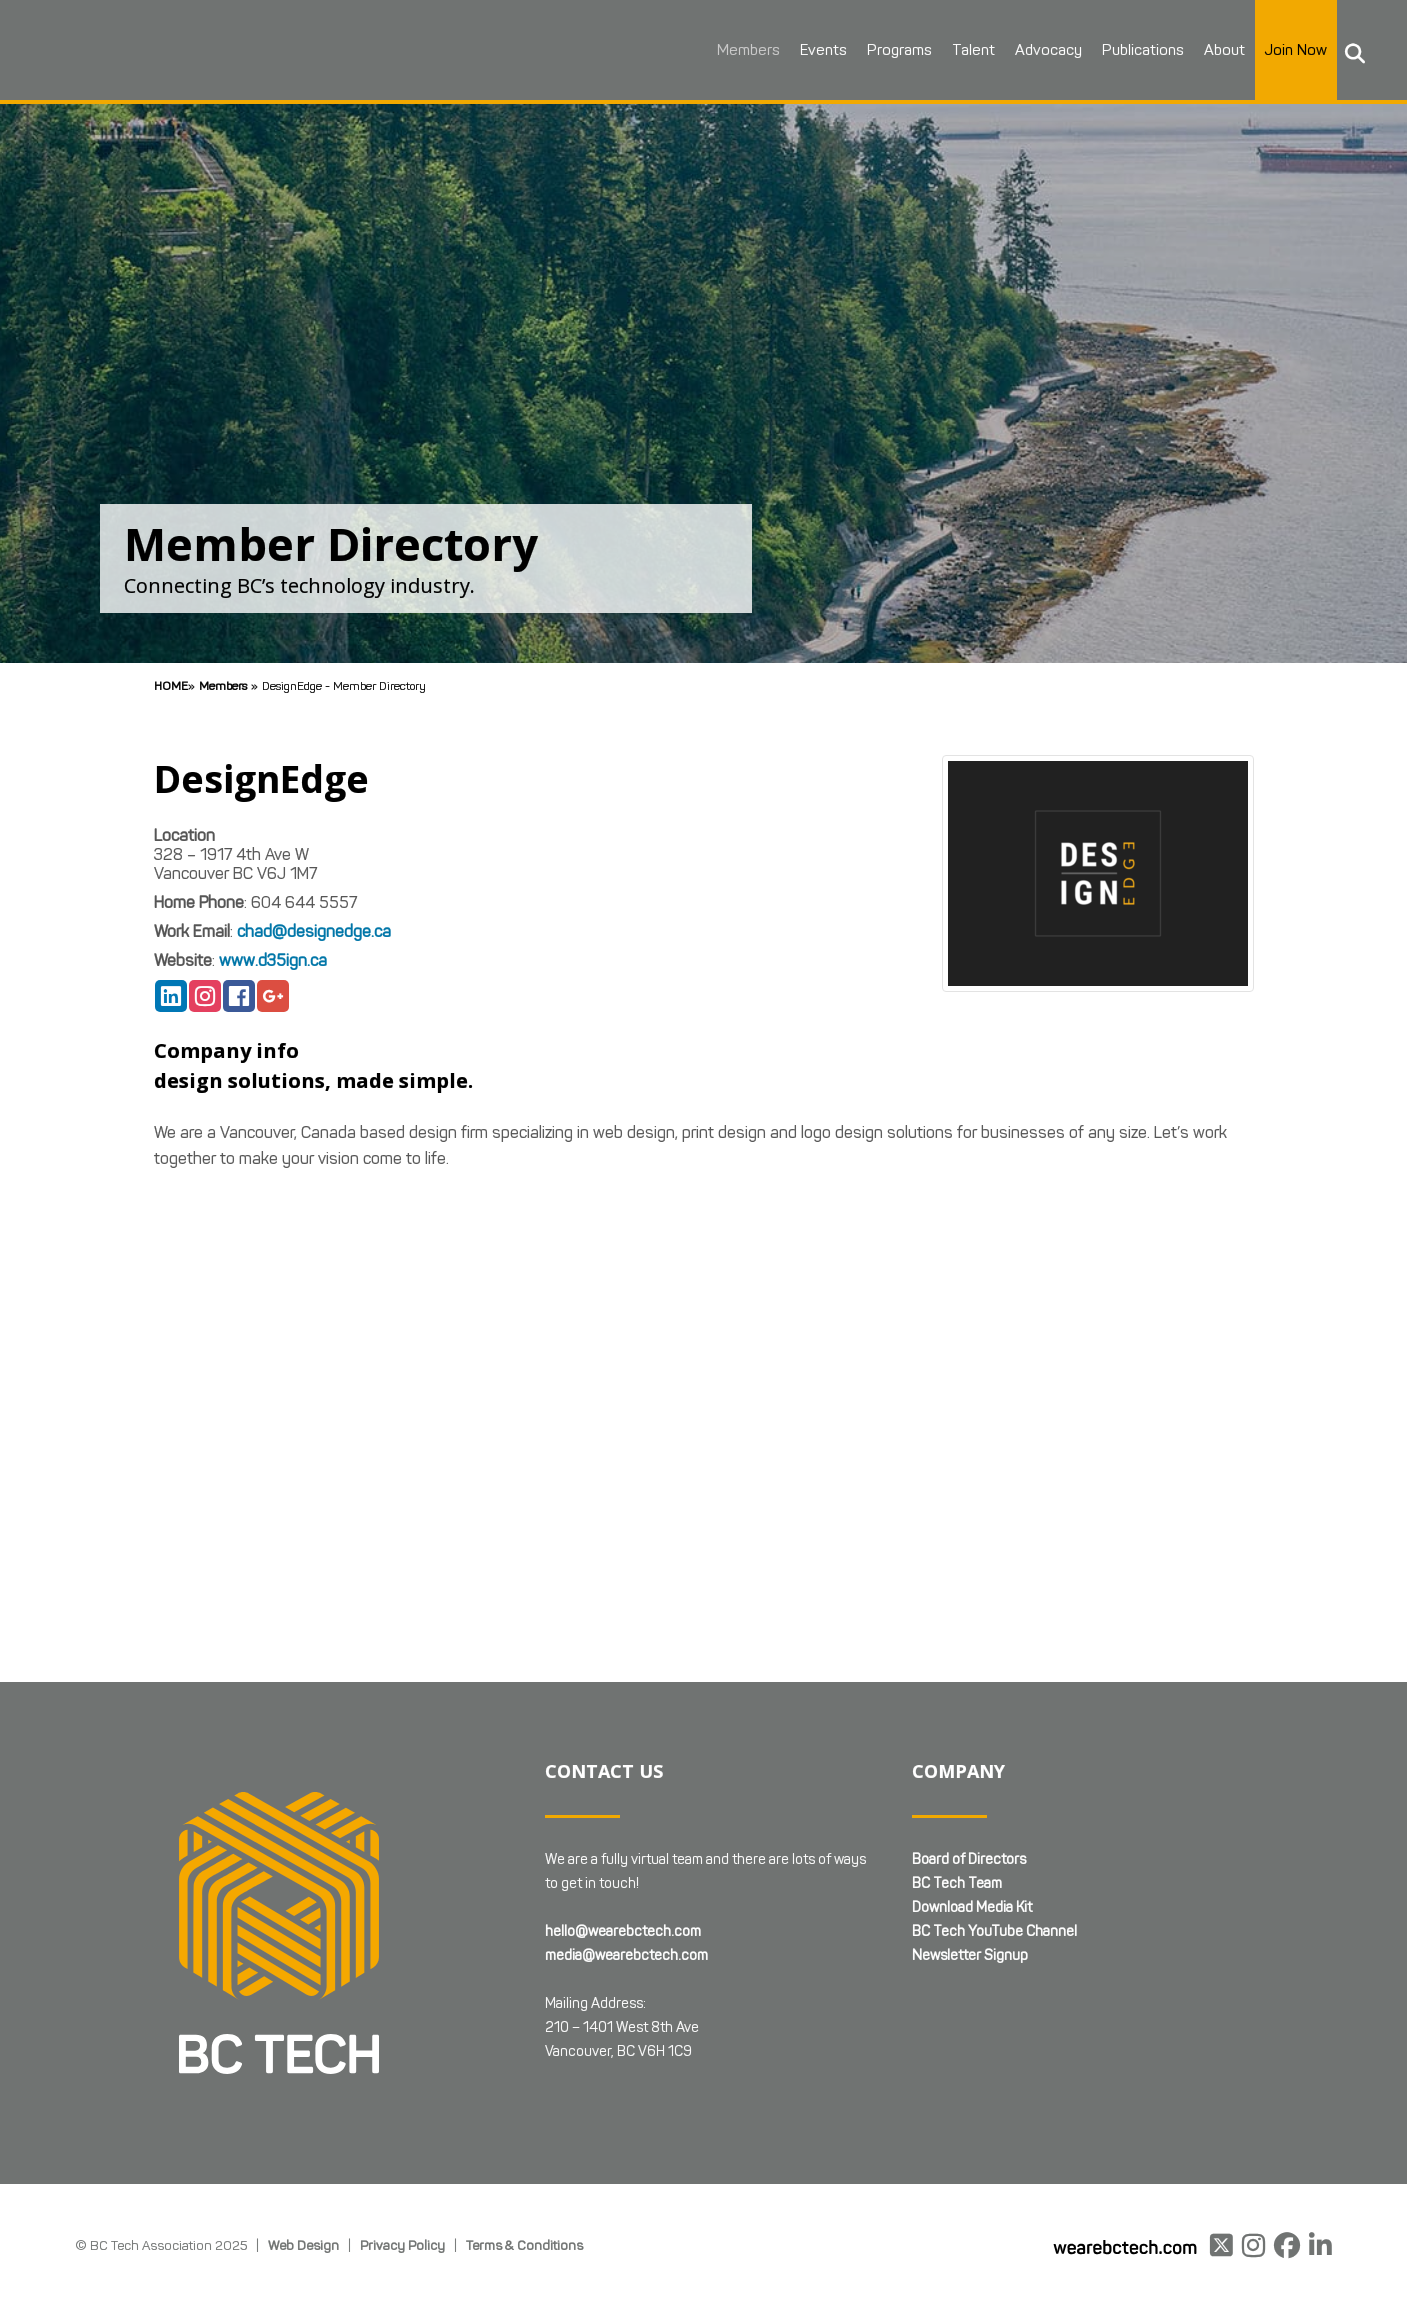 Image resolution: width=1407 pixels, height=2307 pixels. Describe the element at coordinates (402, 2245) in the screenshot. I see `Privacy Policy` at that location.